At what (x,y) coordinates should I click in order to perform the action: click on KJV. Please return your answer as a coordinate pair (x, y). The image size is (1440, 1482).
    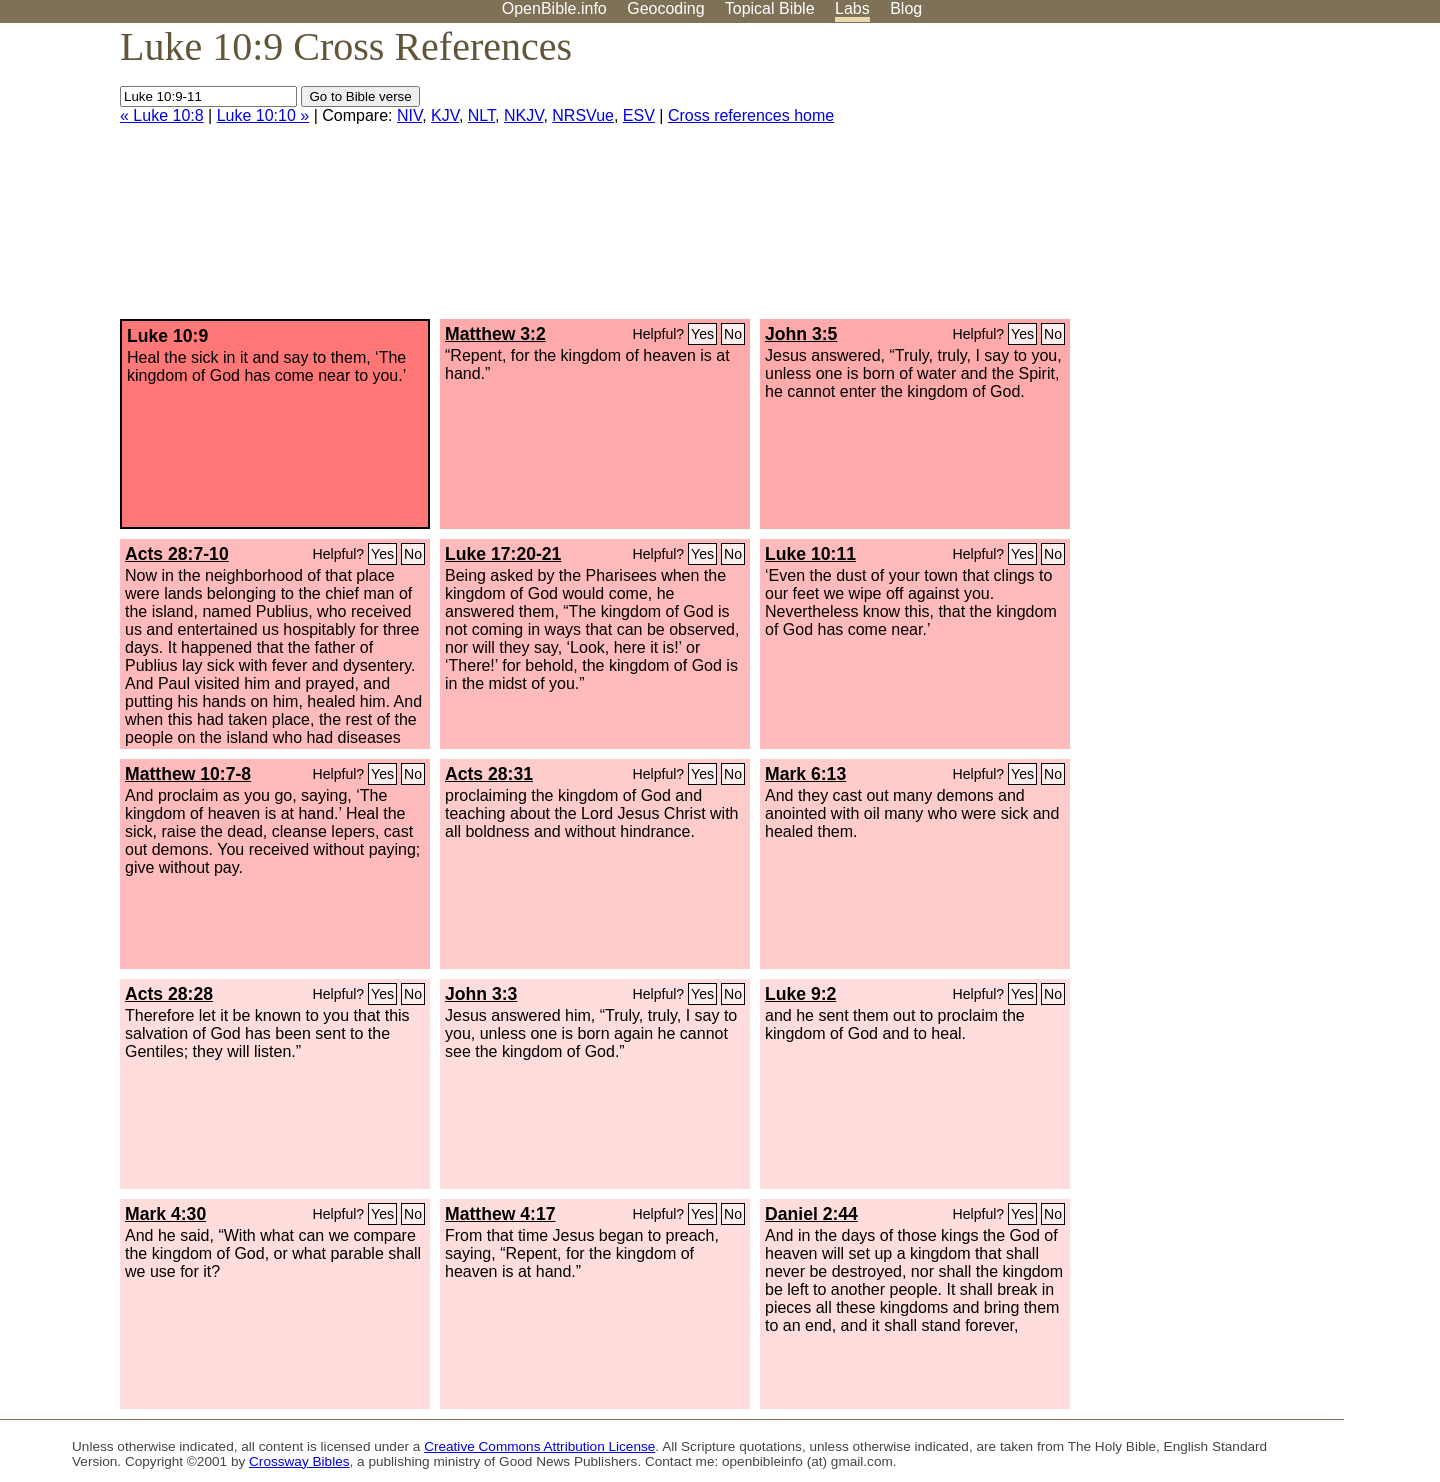
    Looking at the image, I should click on (445, 115).